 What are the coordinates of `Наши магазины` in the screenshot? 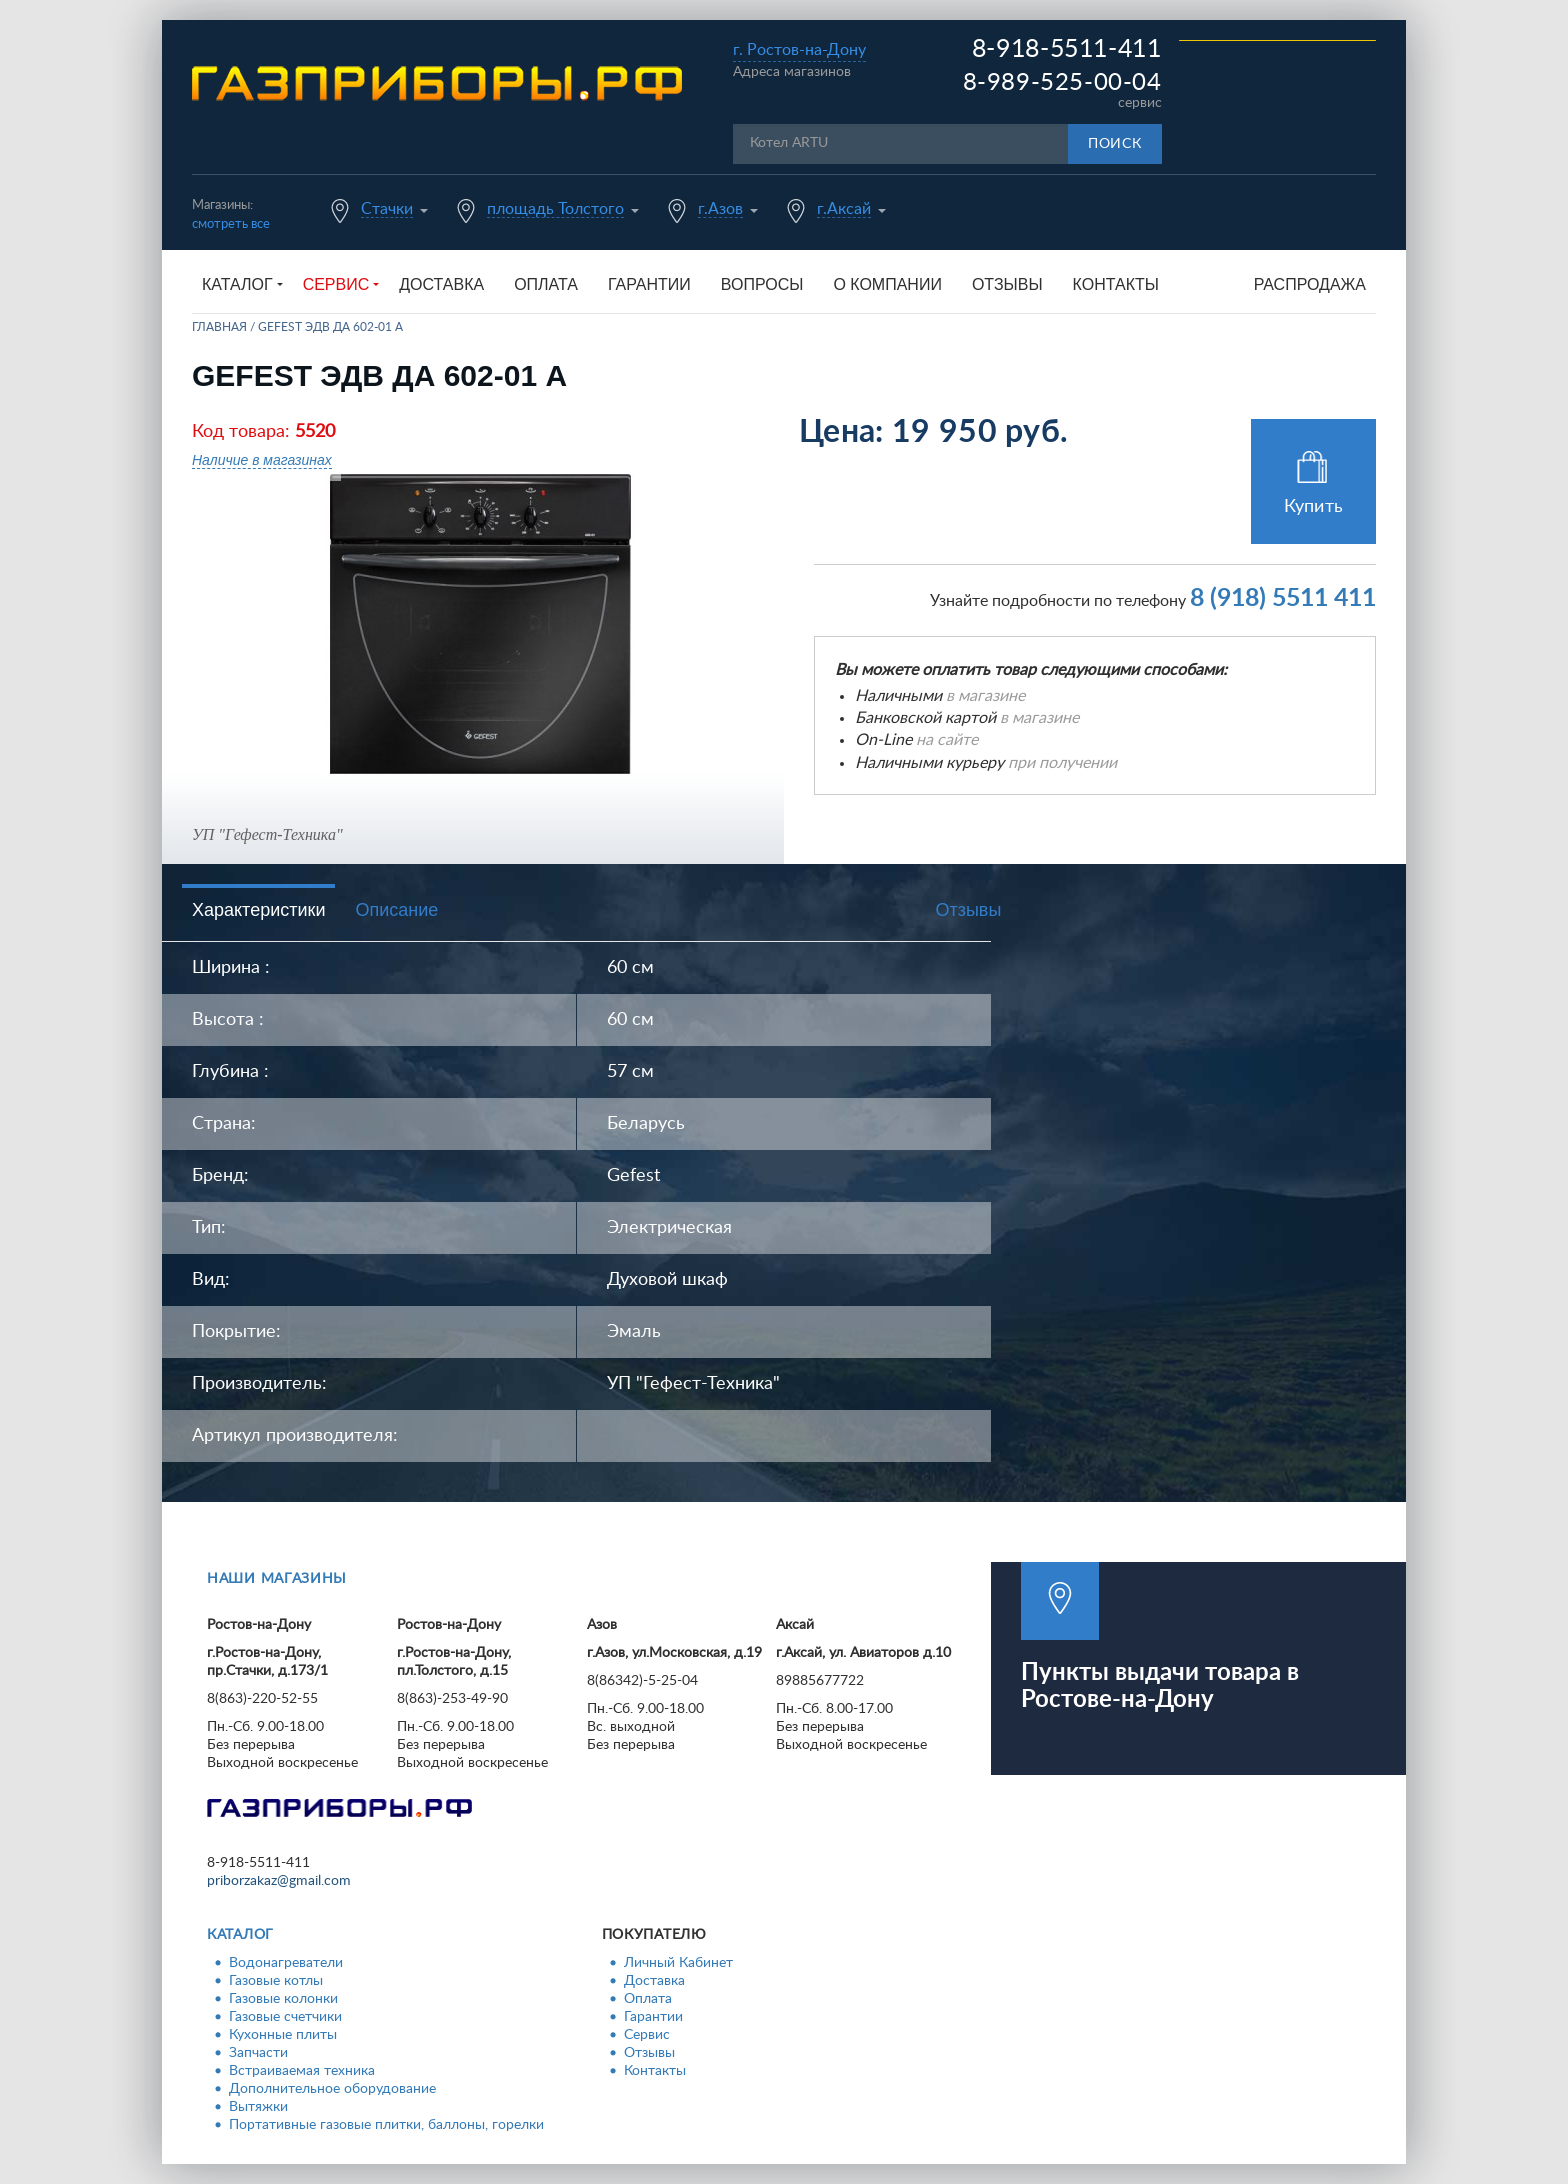 It's located at (277, 1579).